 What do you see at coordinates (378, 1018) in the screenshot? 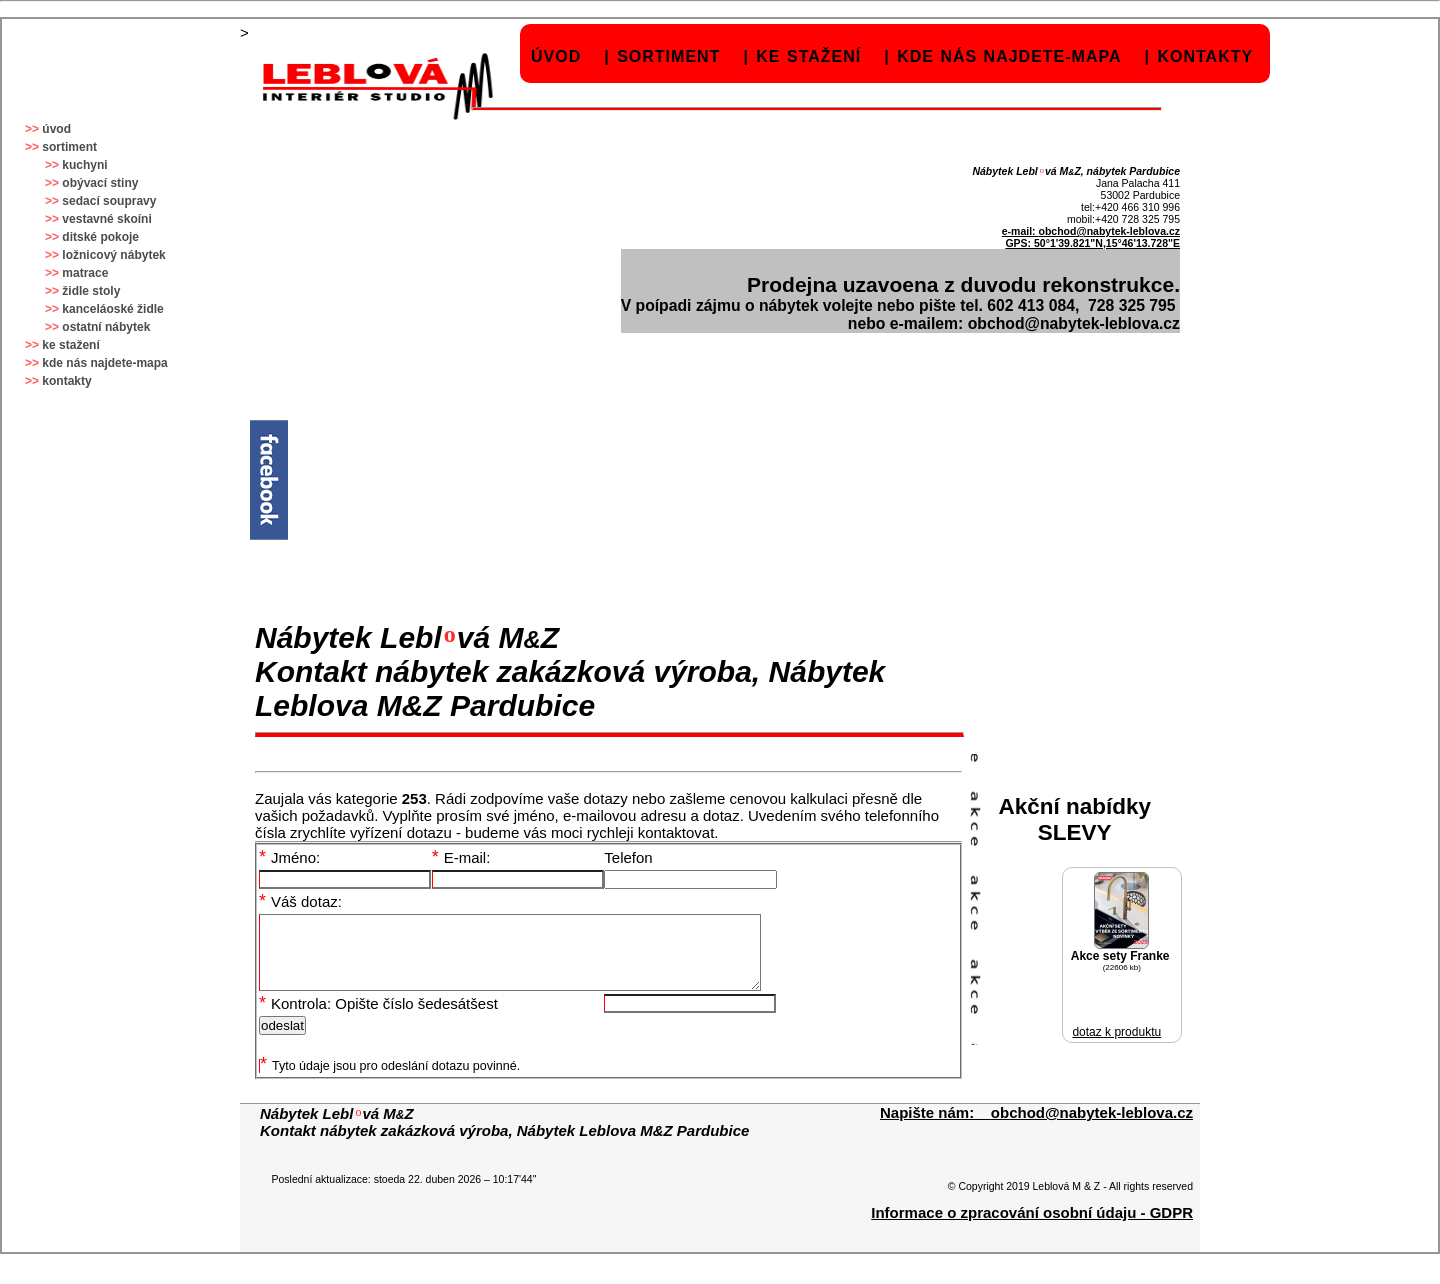
I see `Kontrola: Opište číslo šedesátšest` at bounding box center [378, 1018].